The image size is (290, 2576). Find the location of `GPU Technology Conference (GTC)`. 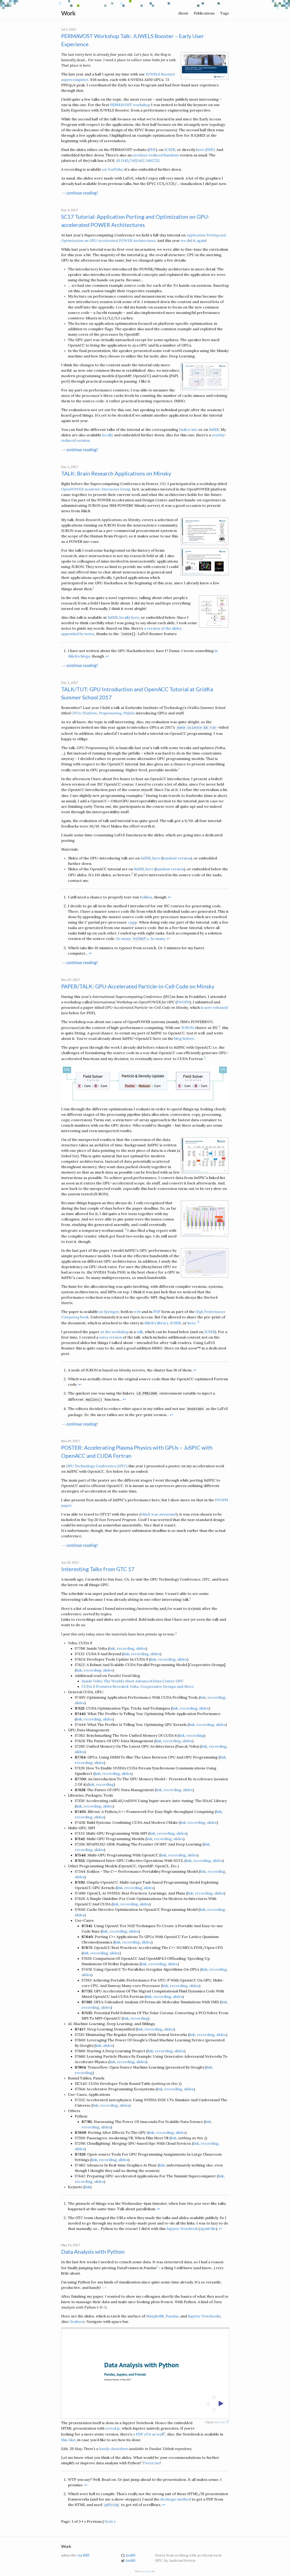

GPU Technology Conference (GTC) is located at coordinates (96, 1462).